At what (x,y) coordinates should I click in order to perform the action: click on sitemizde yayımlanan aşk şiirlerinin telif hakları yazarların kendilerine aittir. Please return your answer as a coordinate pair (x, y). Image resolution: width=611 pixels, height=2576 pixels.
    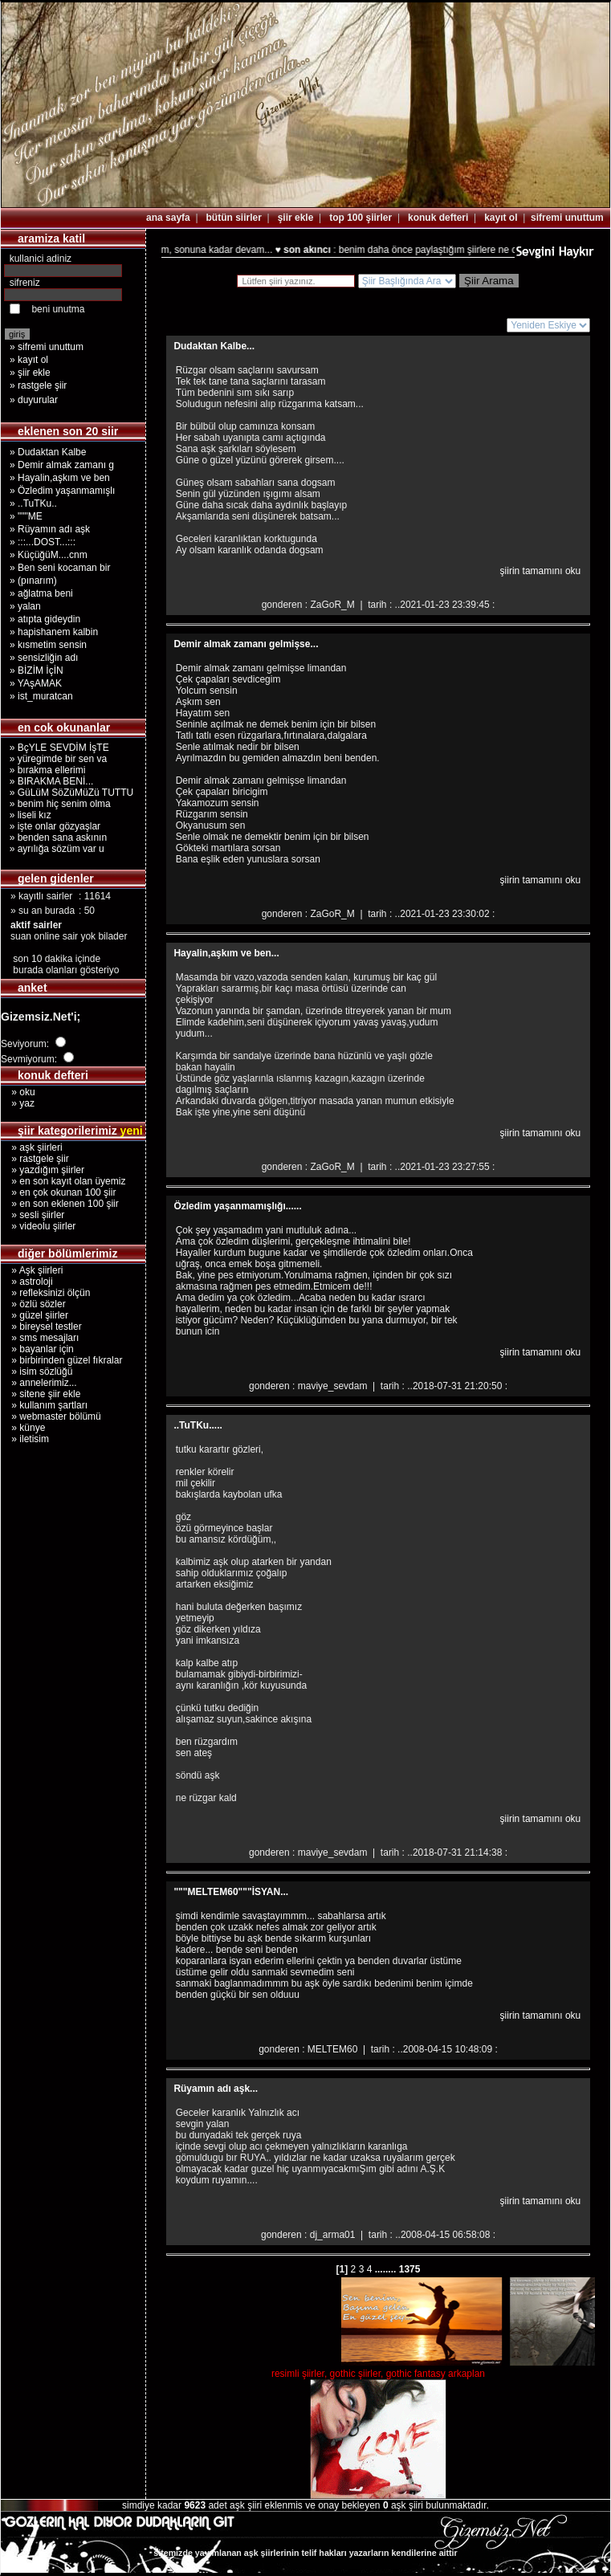
    Looking at the image, I should click on (305, 2553).